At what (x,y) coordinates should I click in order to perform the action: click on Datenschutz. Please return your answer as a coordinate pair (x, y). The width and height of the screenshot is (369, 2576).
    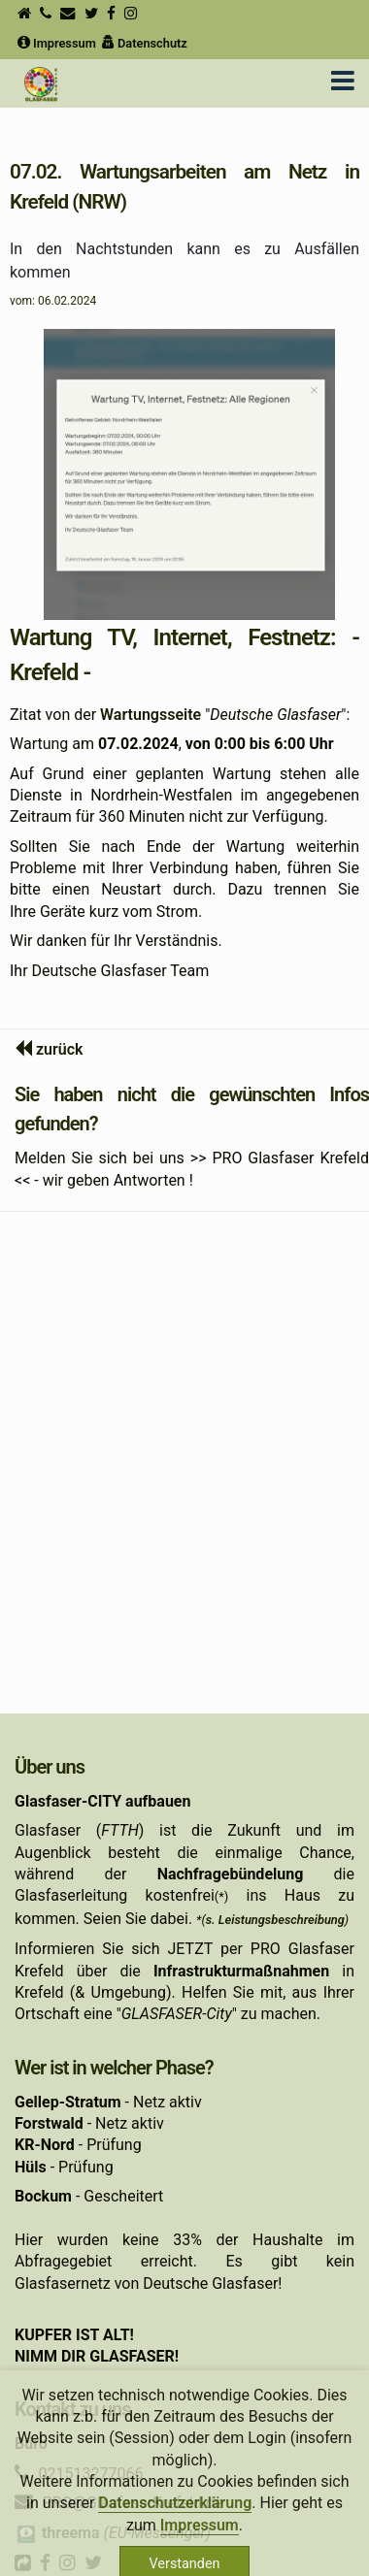
    Looking at the image, I should click on (143, 43).